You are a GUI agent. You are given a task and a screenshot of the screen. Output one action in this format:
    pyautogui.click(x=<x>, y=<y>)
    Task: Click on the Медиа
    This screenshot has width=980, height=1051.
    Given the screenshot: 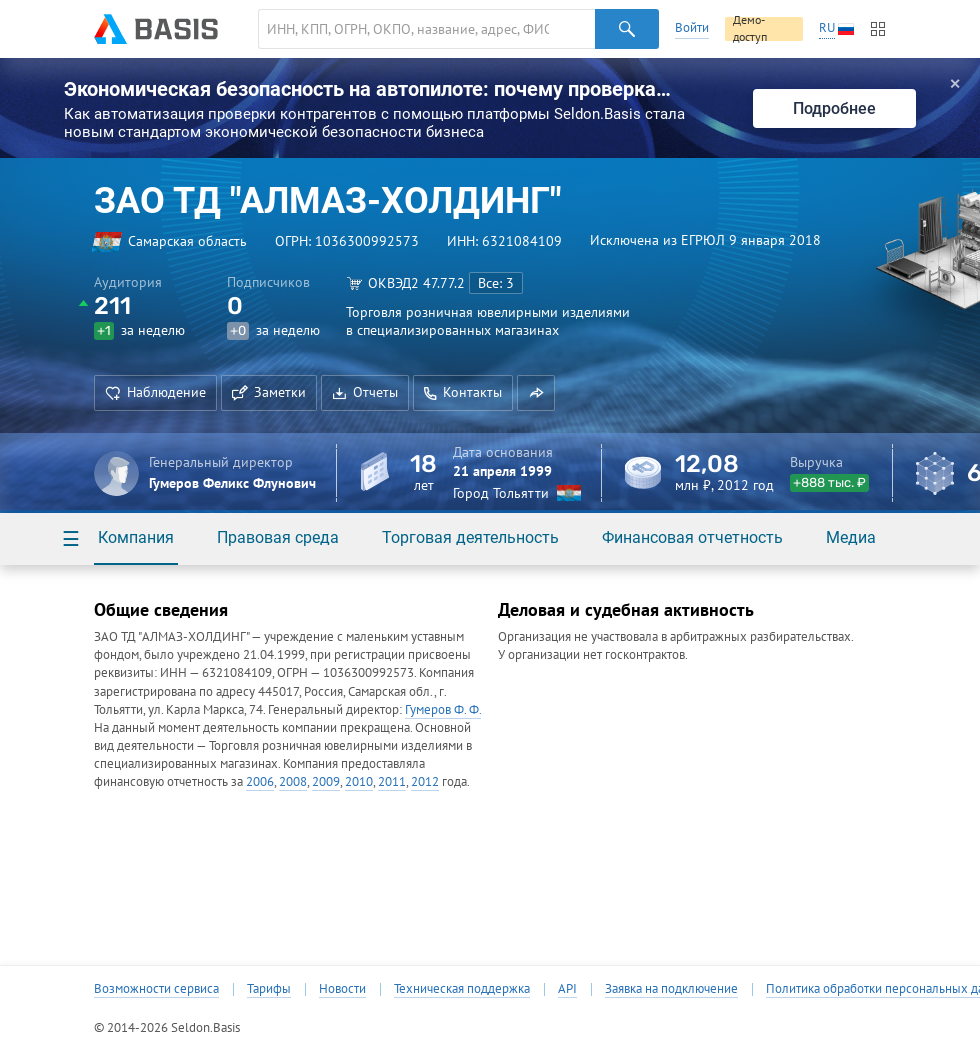 What is the action you would take?
    pyautogui.click(x=851, y=537)
    